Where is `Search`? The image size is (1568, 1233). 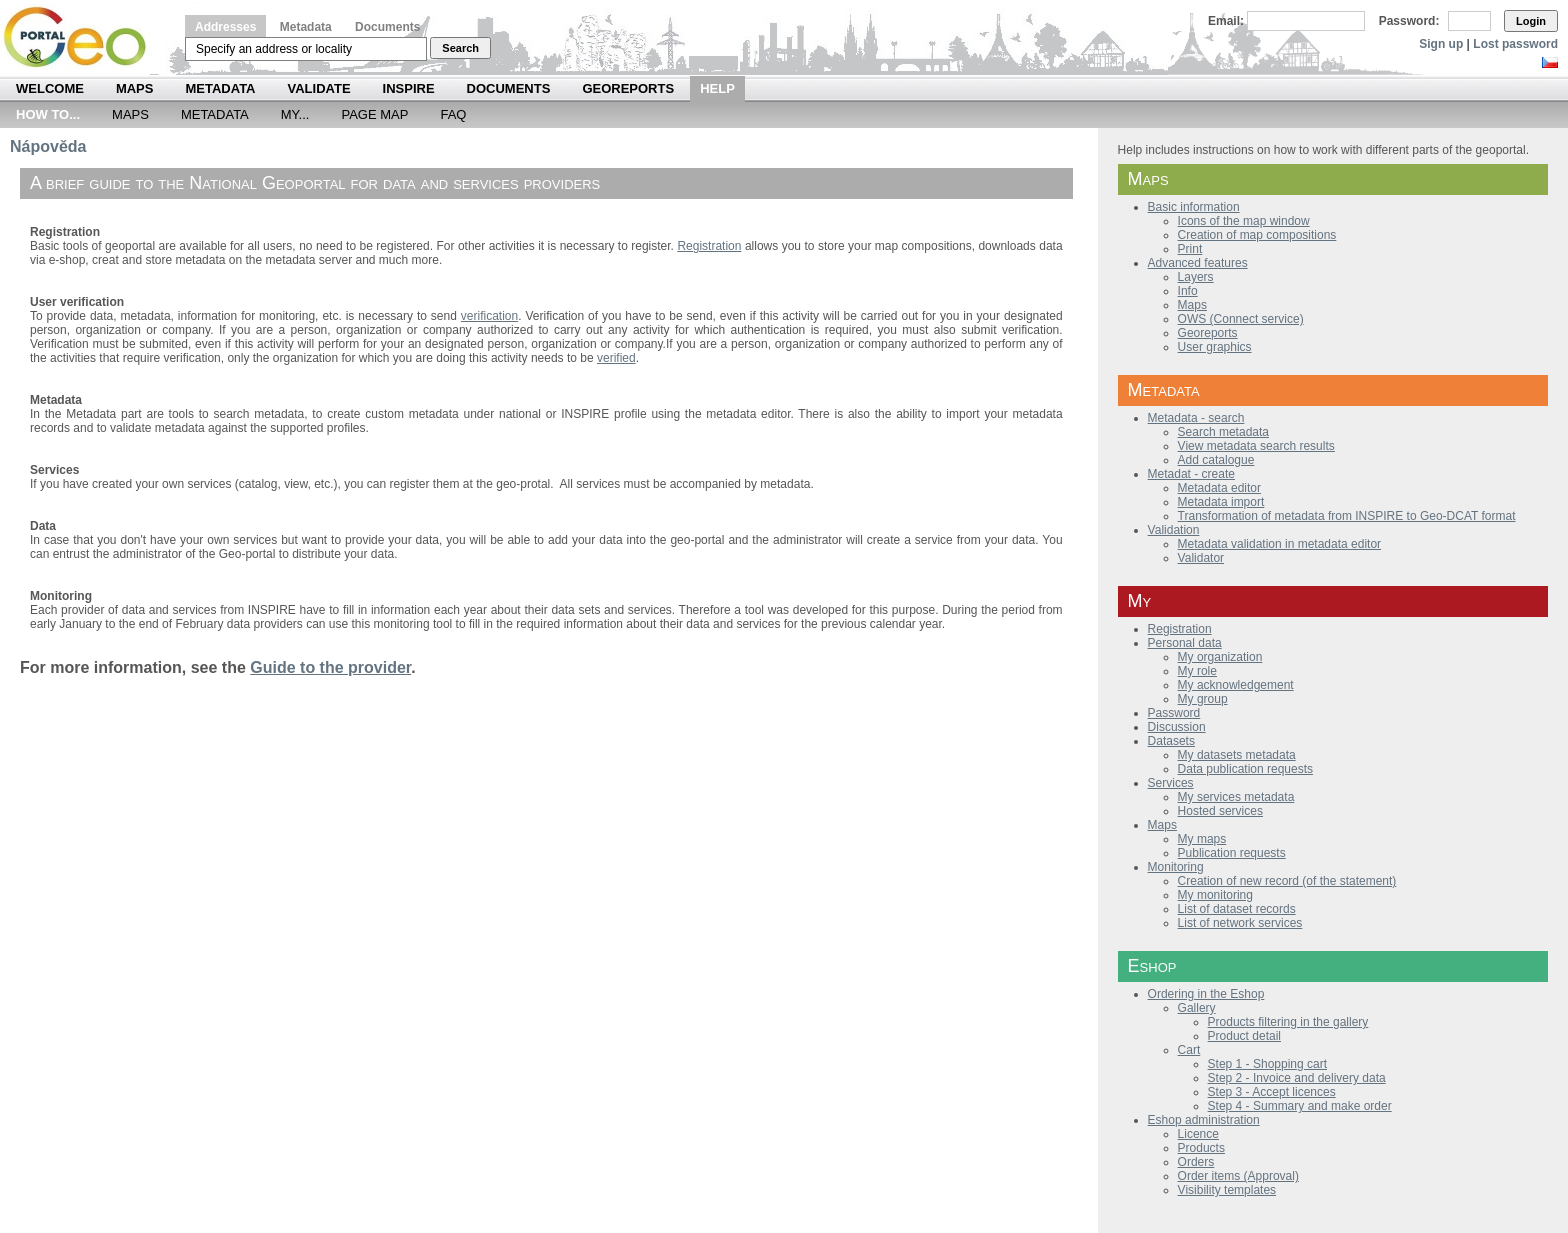 Search is located at coordinates (460, 48).